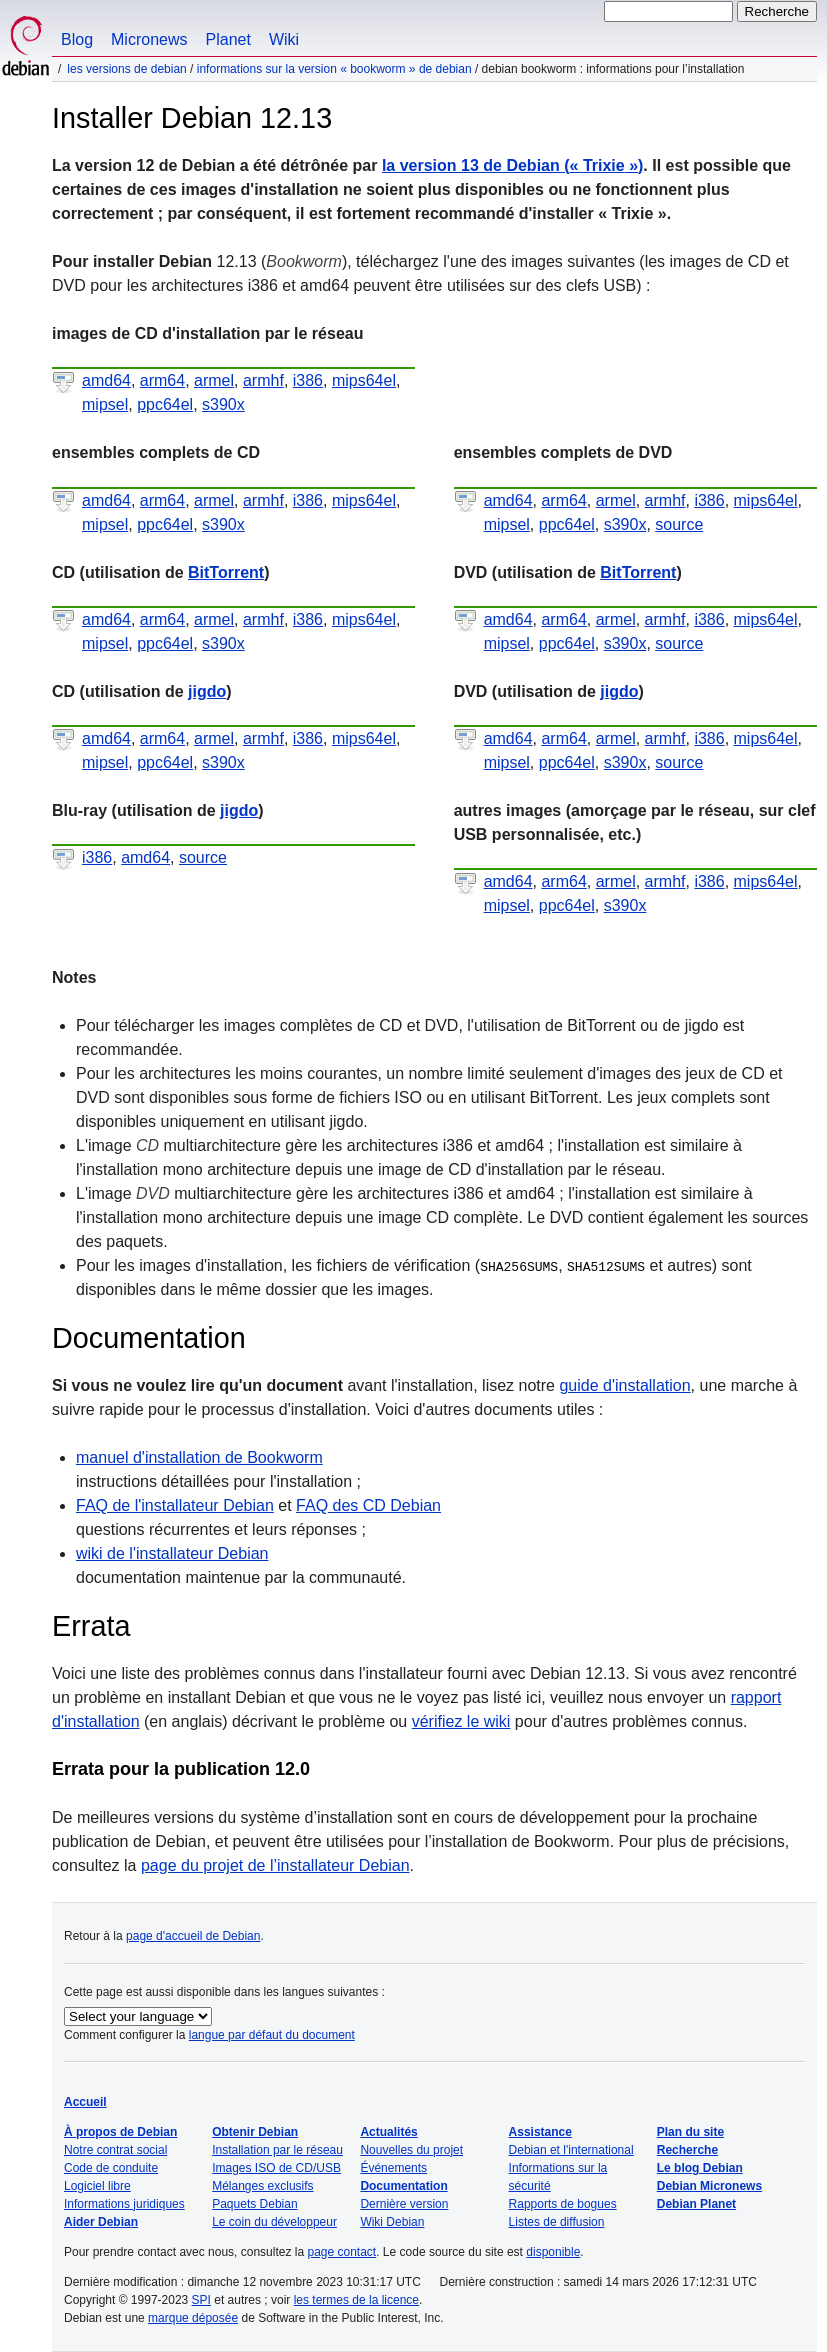 The height and width of the screenshot is (2352, 827). I want to click on langue par défaut du document, so click(272, 2035).